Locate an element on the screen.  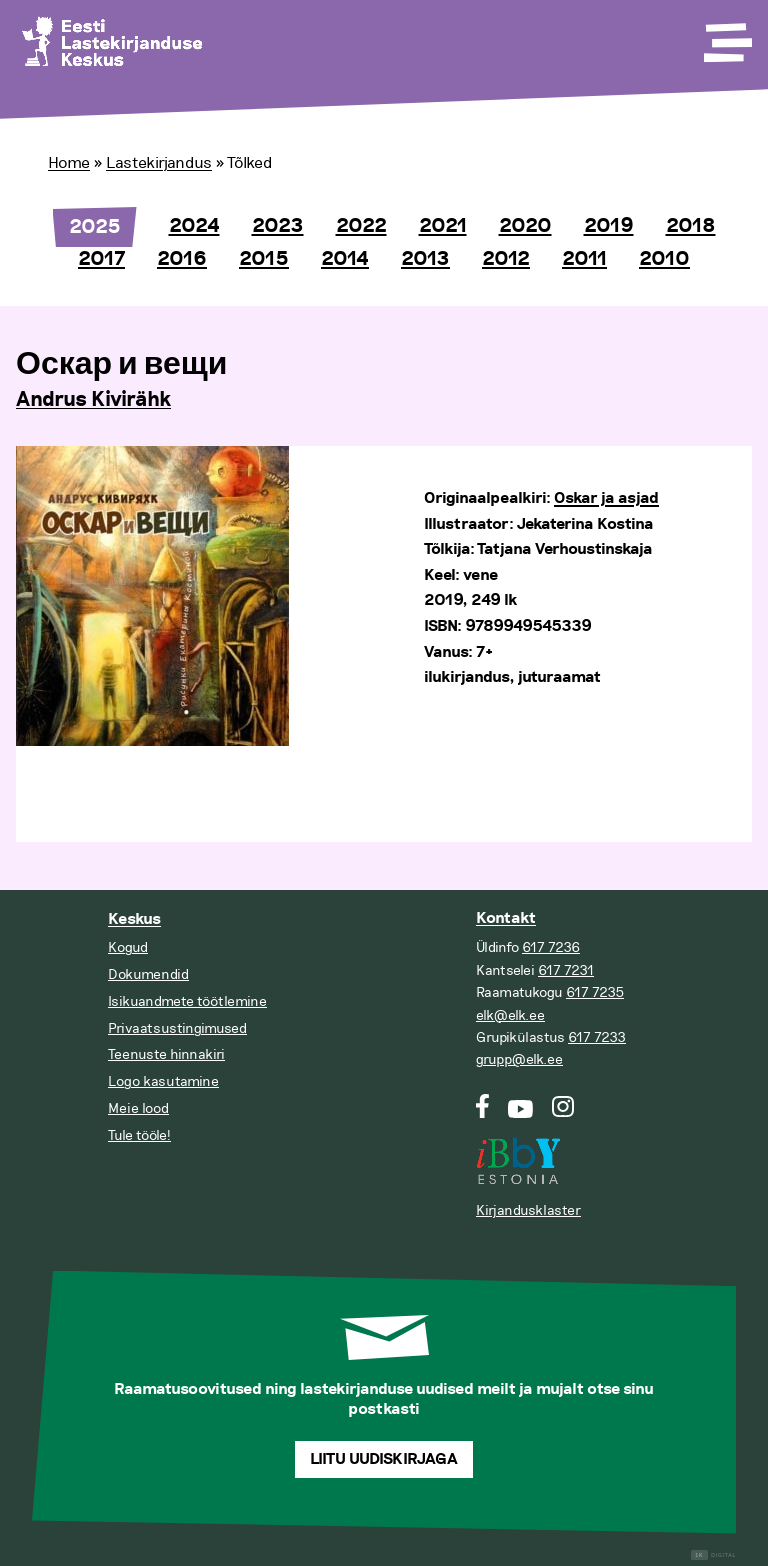
2018 is located at coordinates (691, 226).